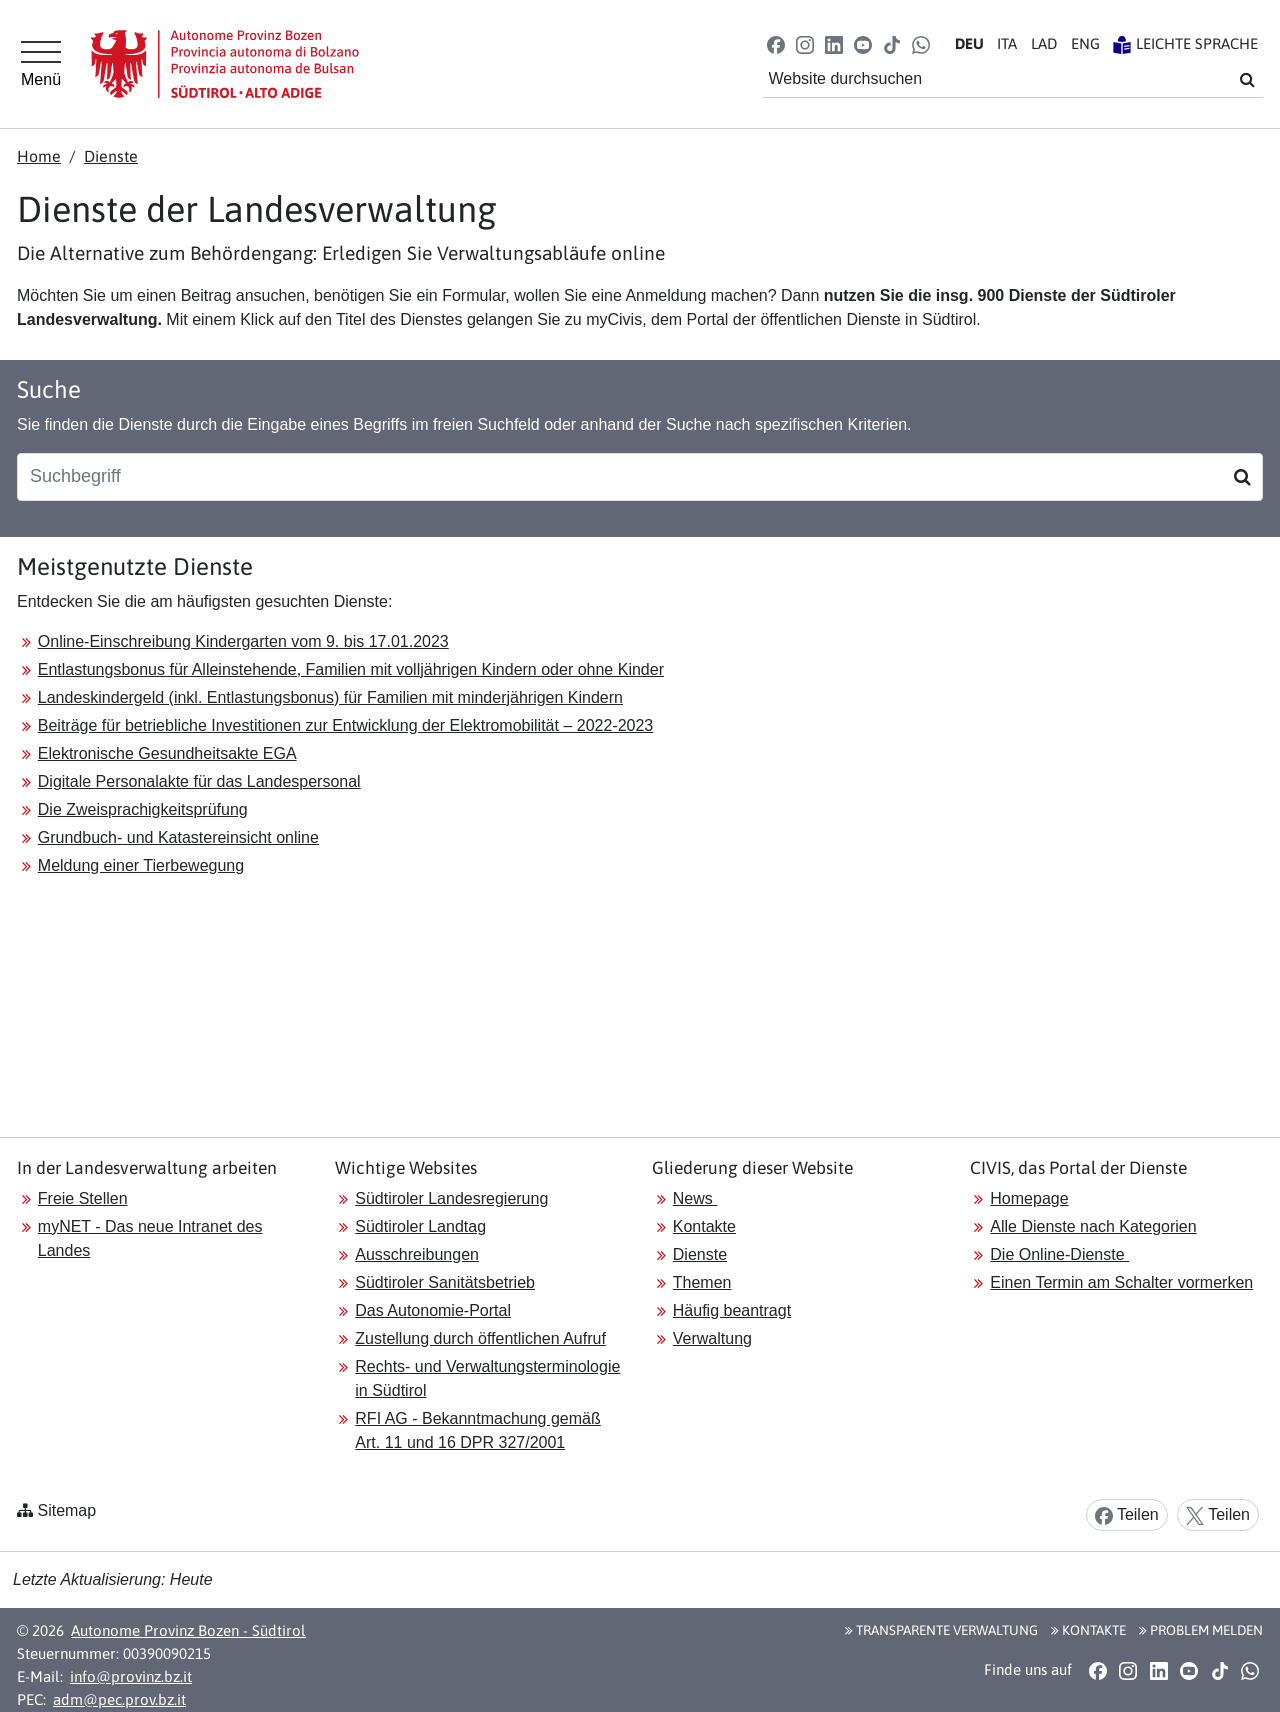  I want to click on [Suchen], so click(1242, 477).